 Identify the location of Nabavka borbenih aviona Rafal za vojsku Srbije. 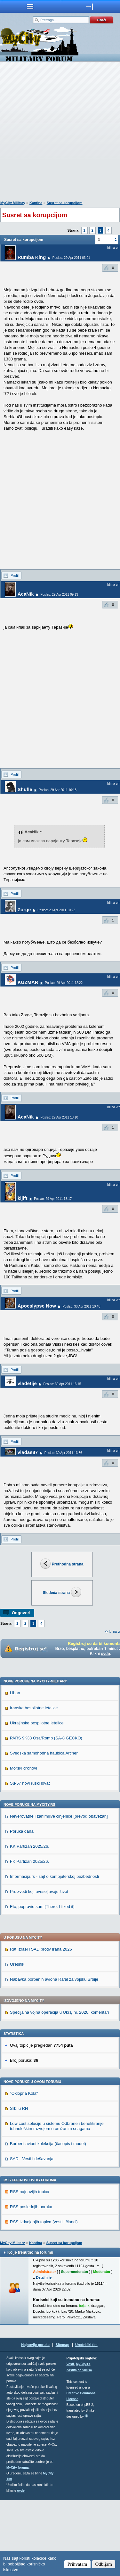
(54, 2055).